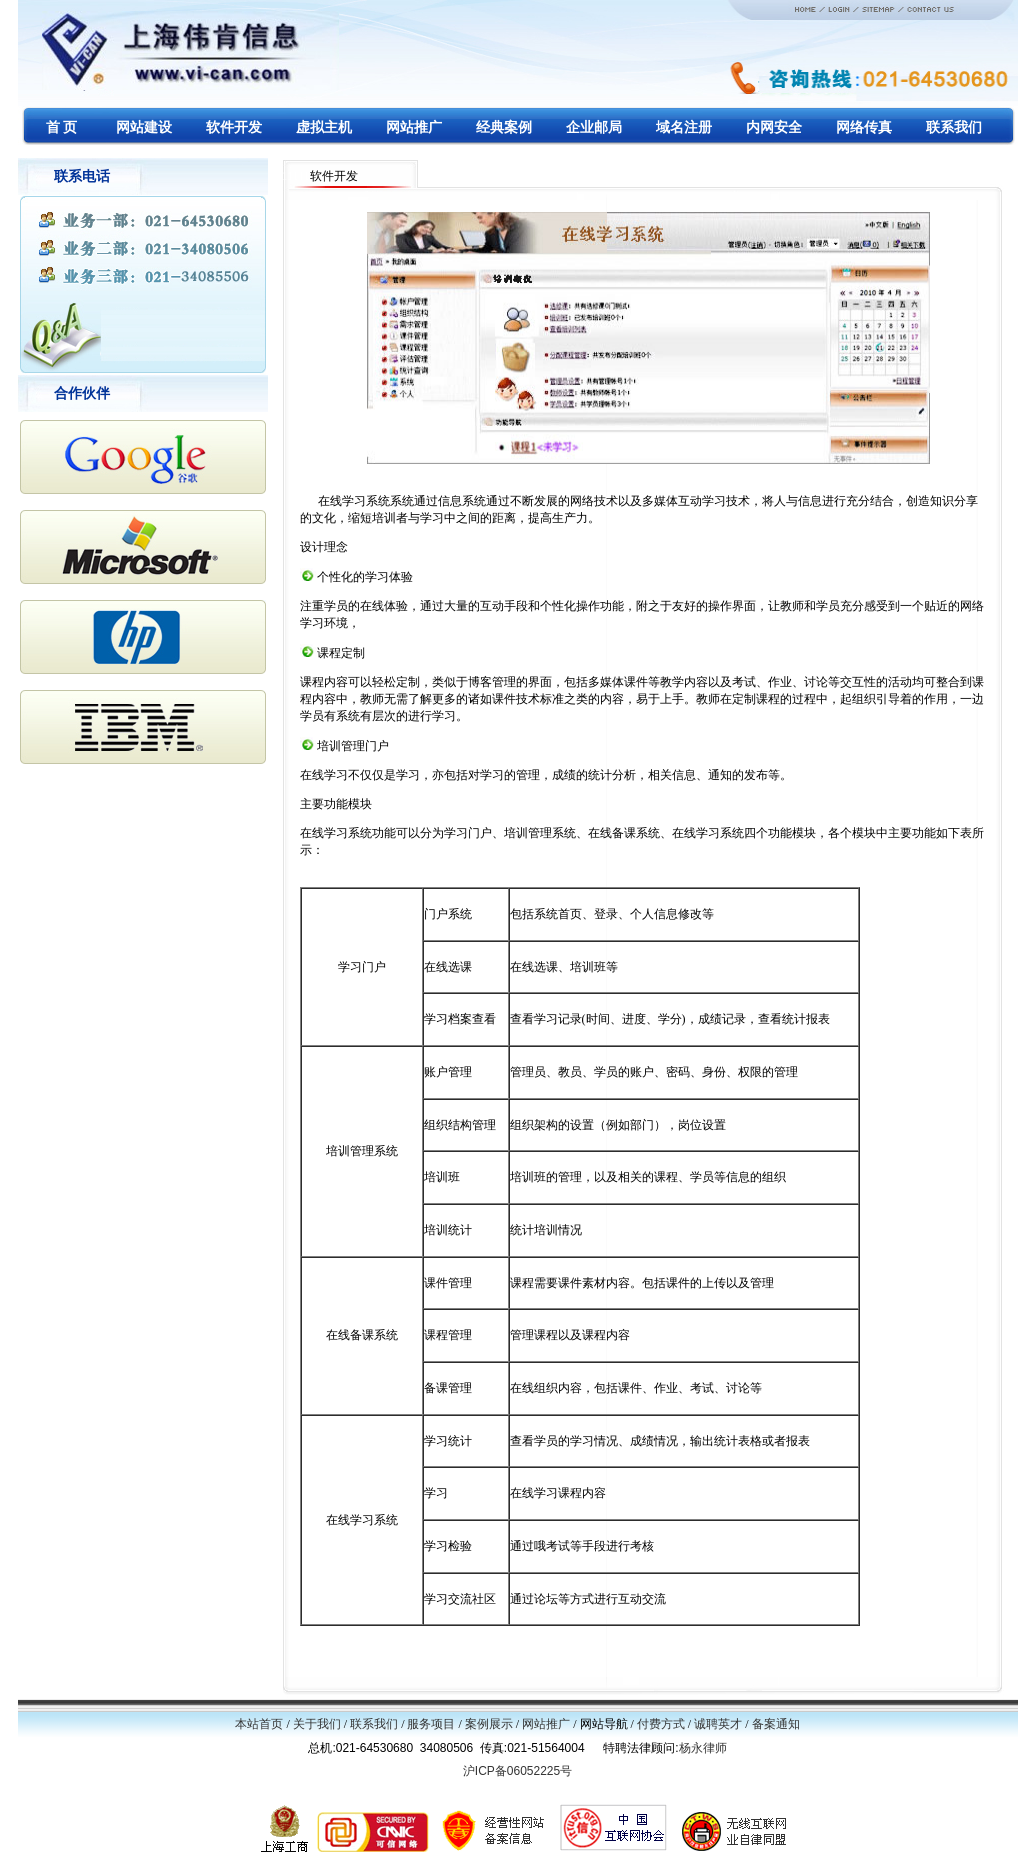  I want to click on 杨永律师, so click(703, 1748).